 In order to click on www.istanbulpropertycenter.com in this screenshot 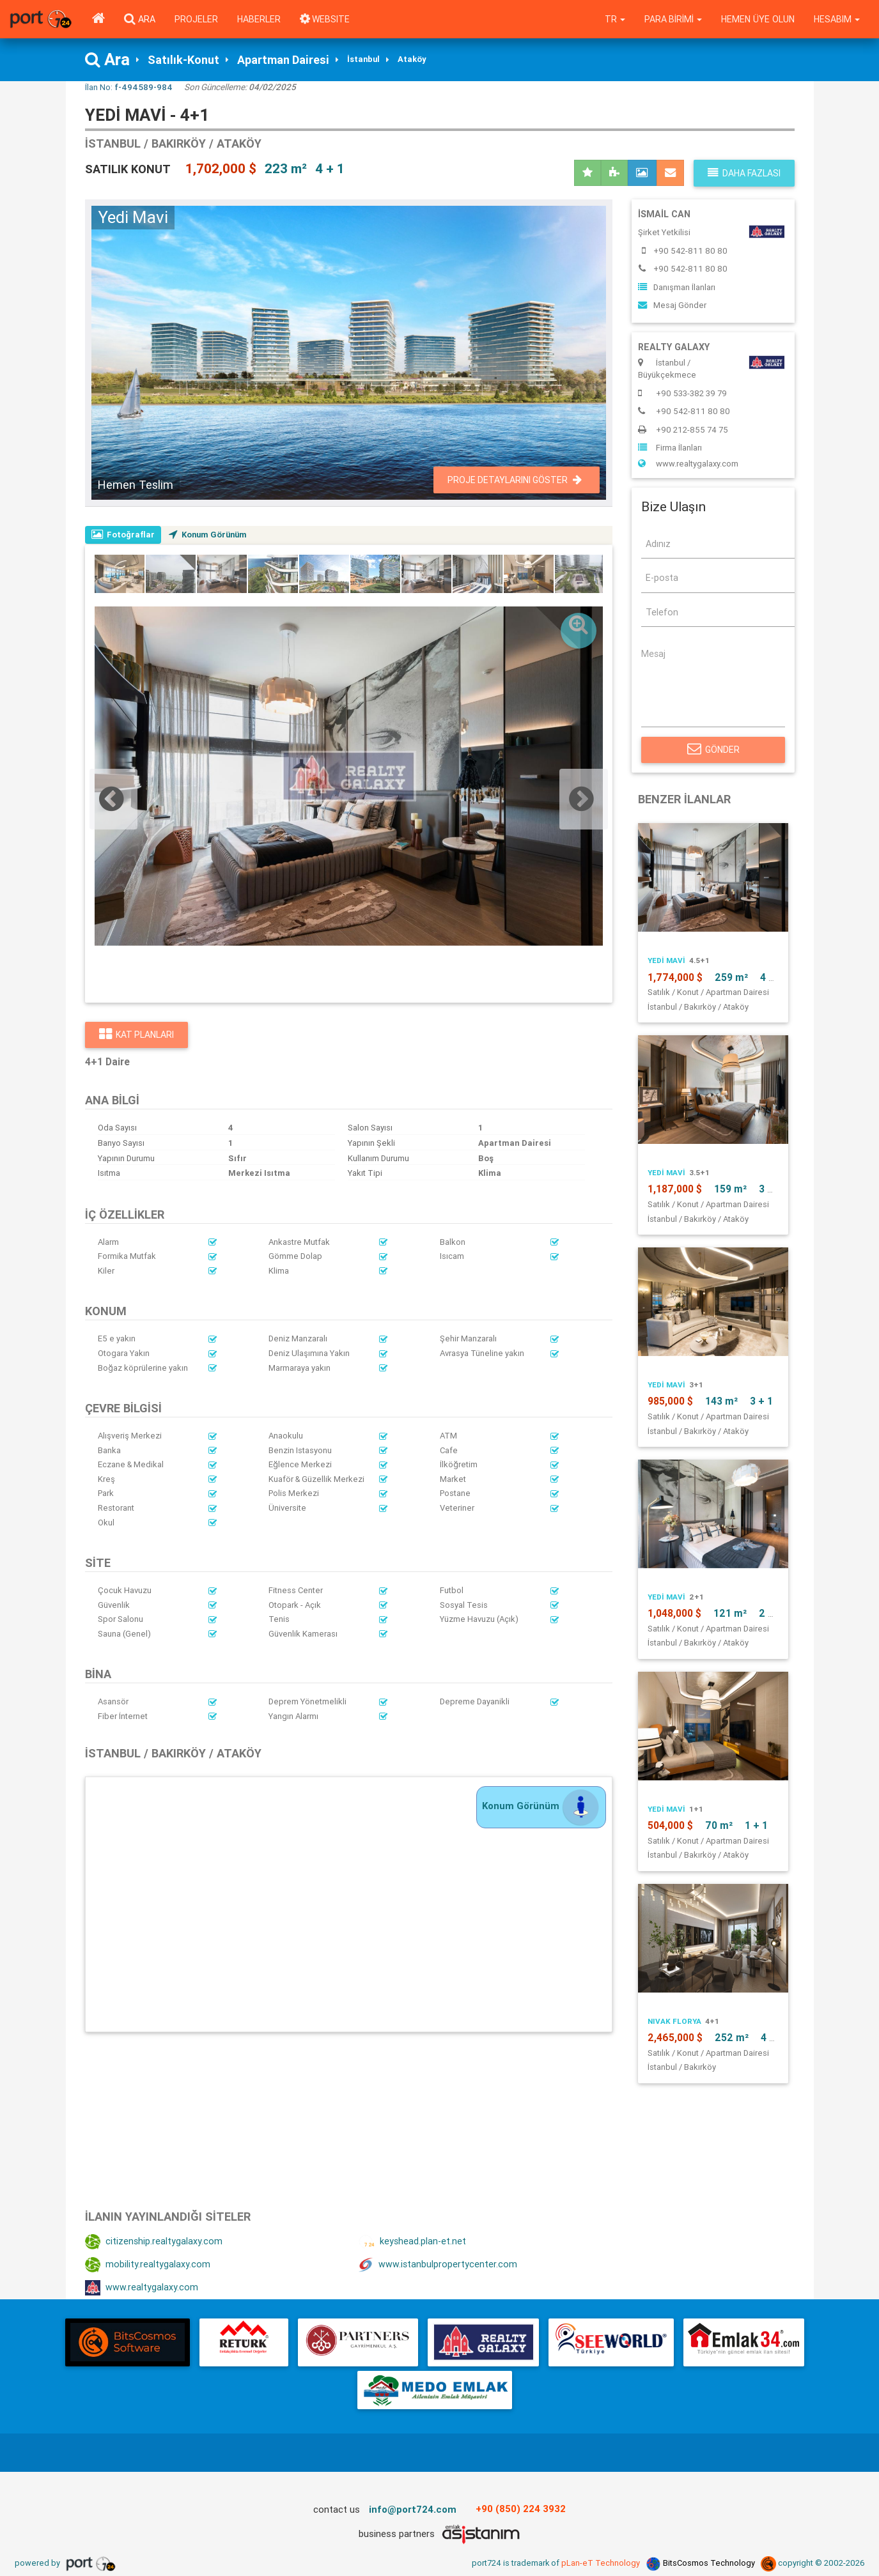, I will do `click(438, 2264)`.